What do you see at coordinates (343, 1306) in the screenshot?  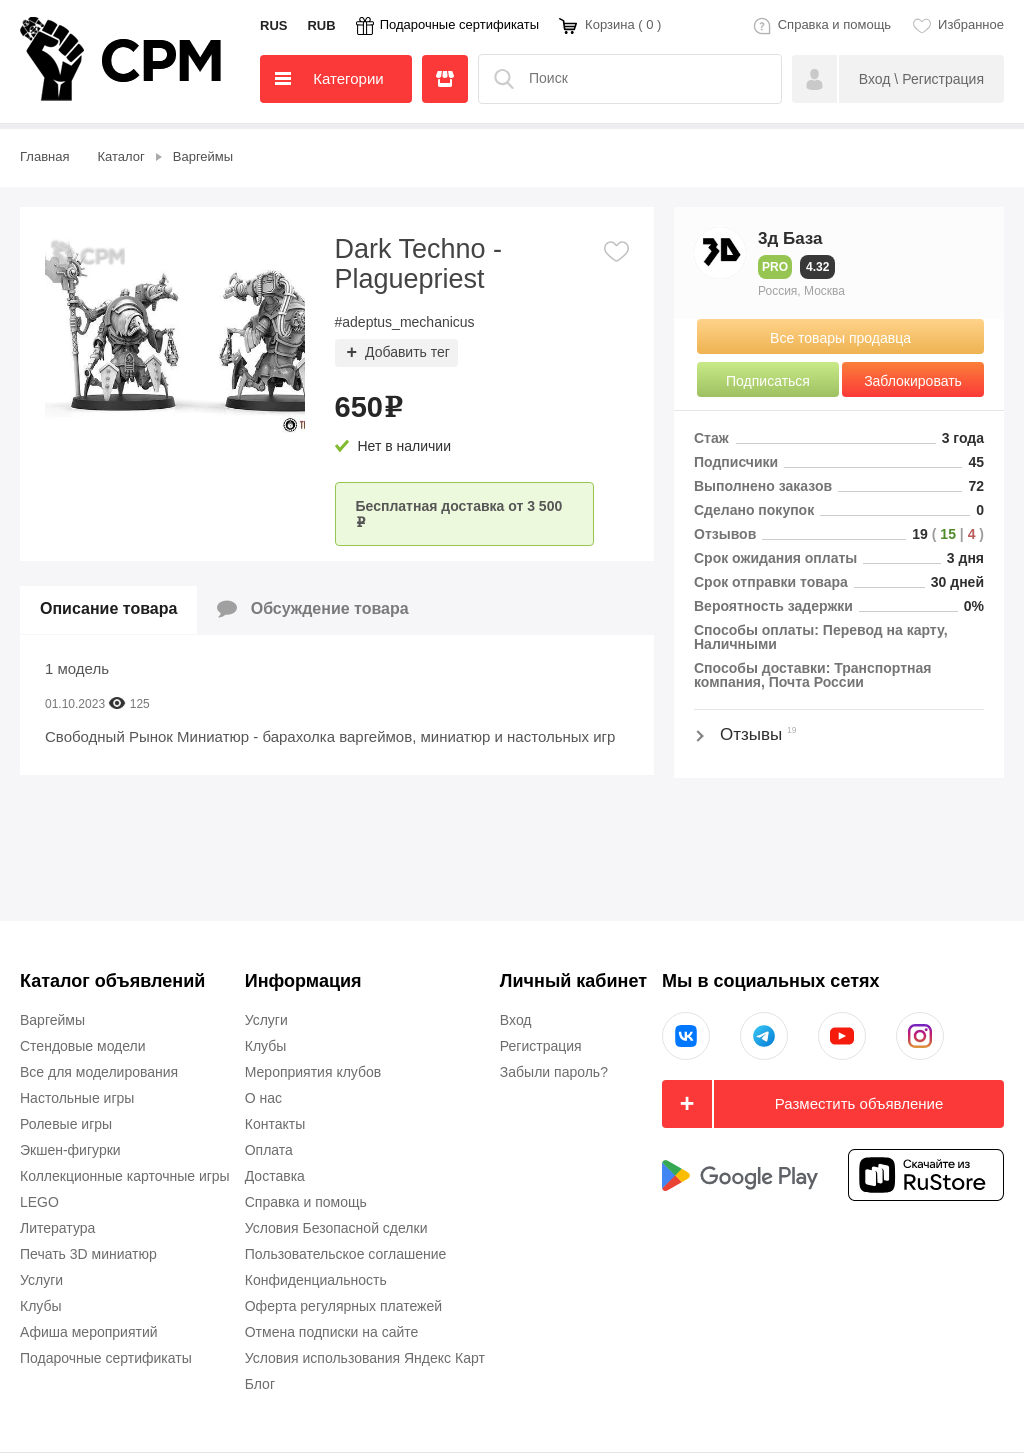 I see `Оферта регулярных платежей` at bounding box center [343, 1306].